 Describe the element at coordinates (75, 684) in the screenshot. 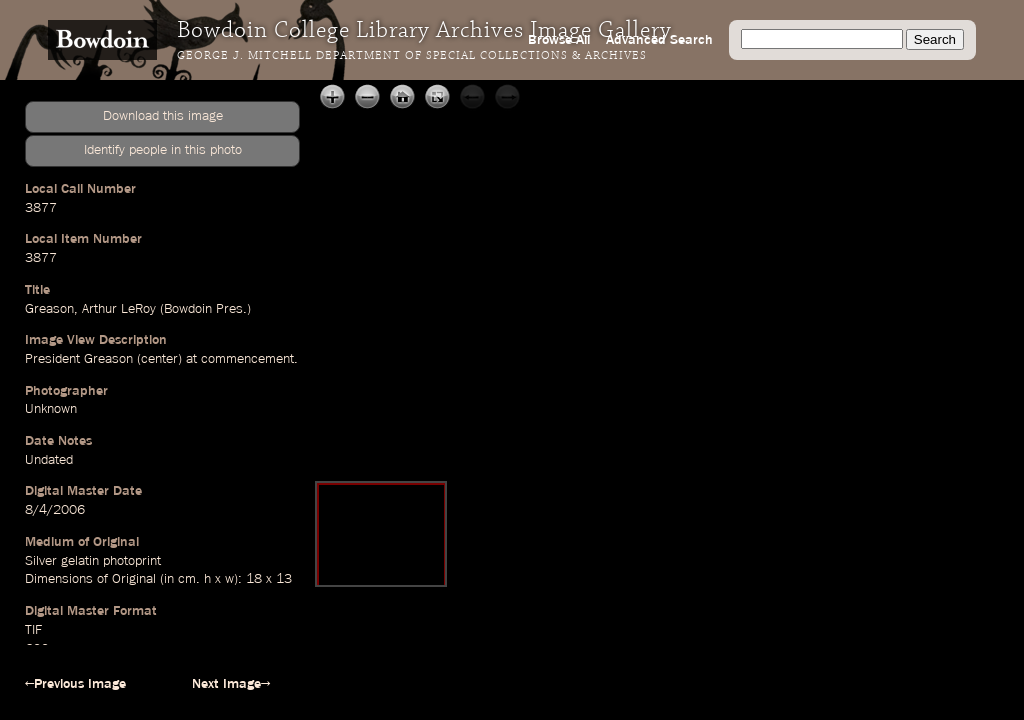

I see `←Previous Image` at that location.